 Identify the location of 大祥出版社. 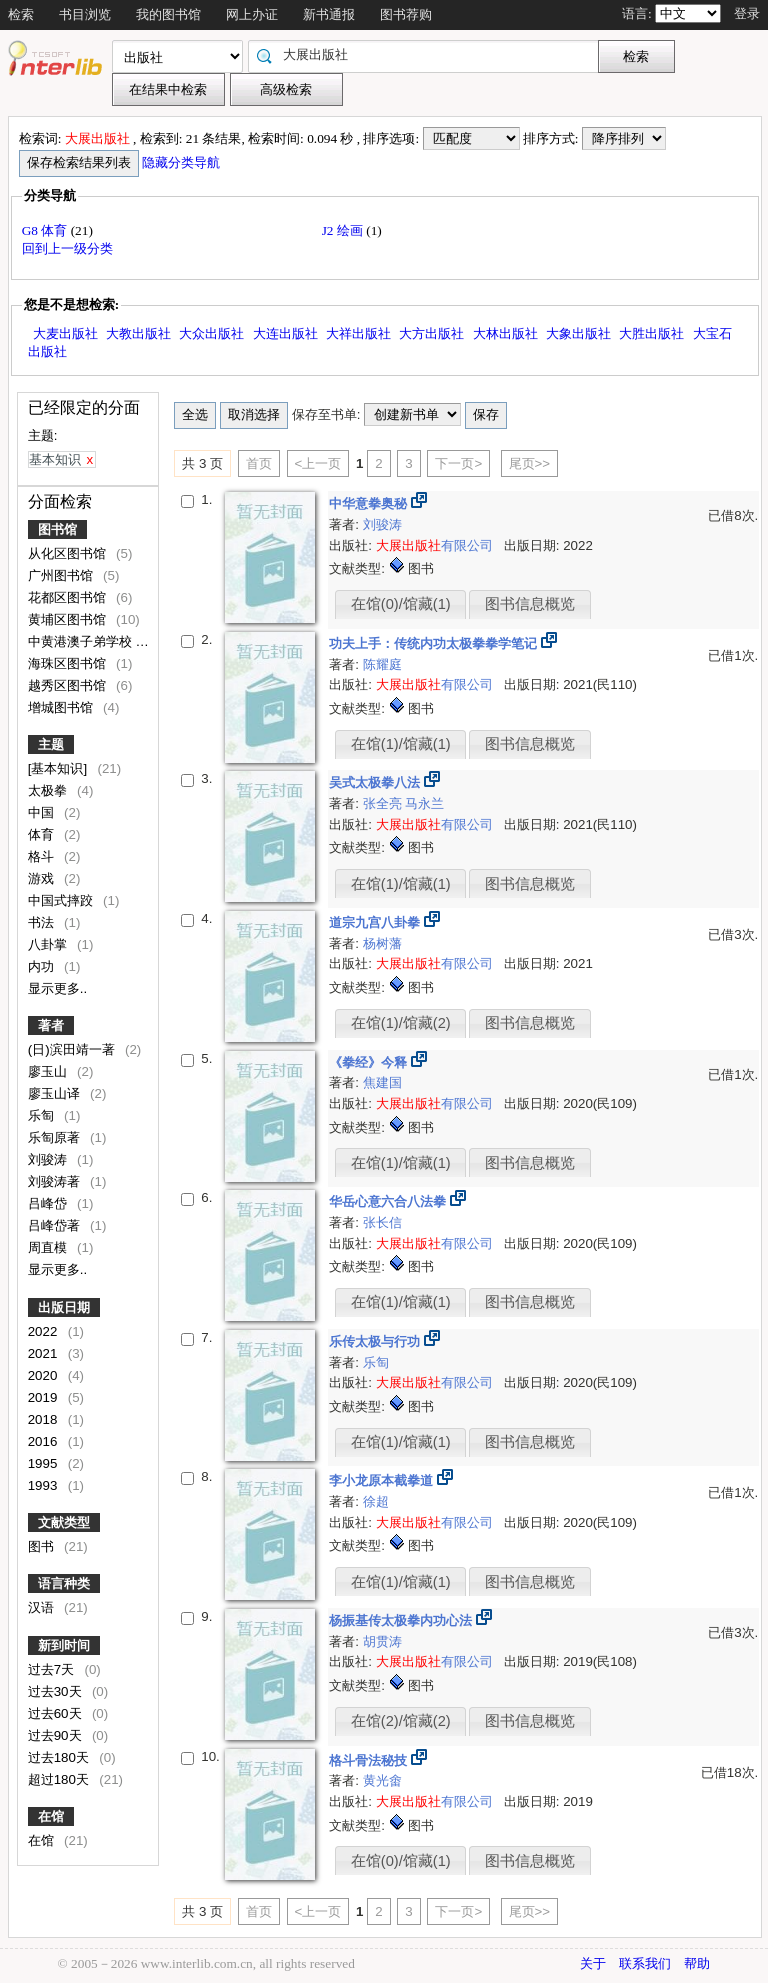
(358, 333).